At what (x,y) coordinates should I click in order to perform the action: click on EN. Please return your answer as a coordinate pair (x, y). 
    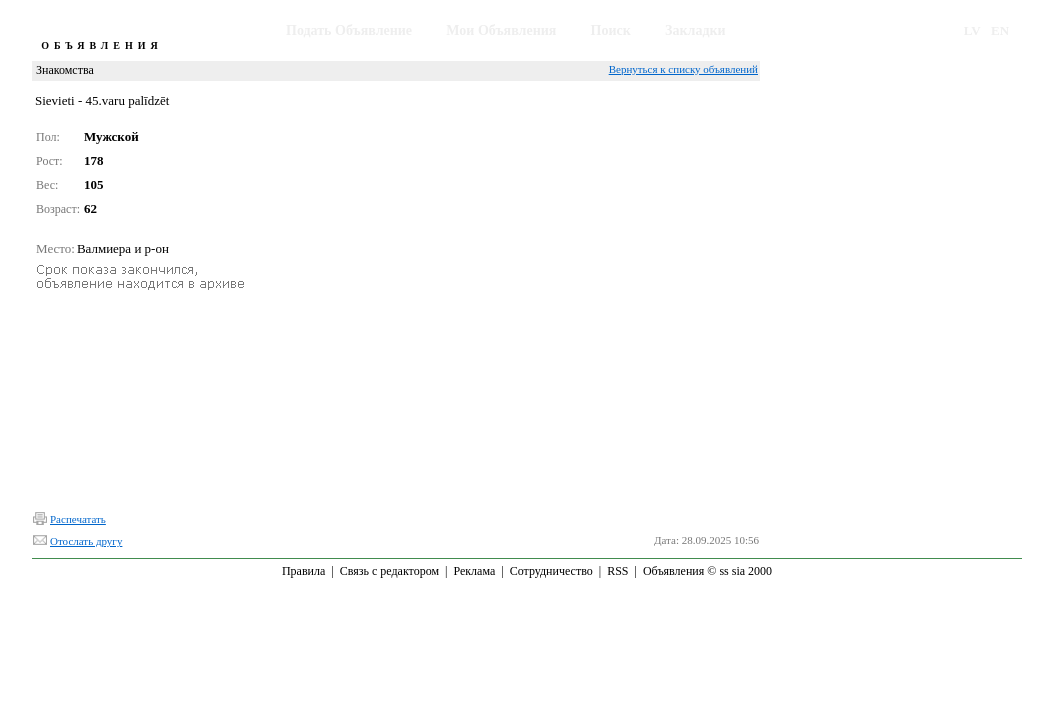
    Looking at the image, I should click on (1000, 30).